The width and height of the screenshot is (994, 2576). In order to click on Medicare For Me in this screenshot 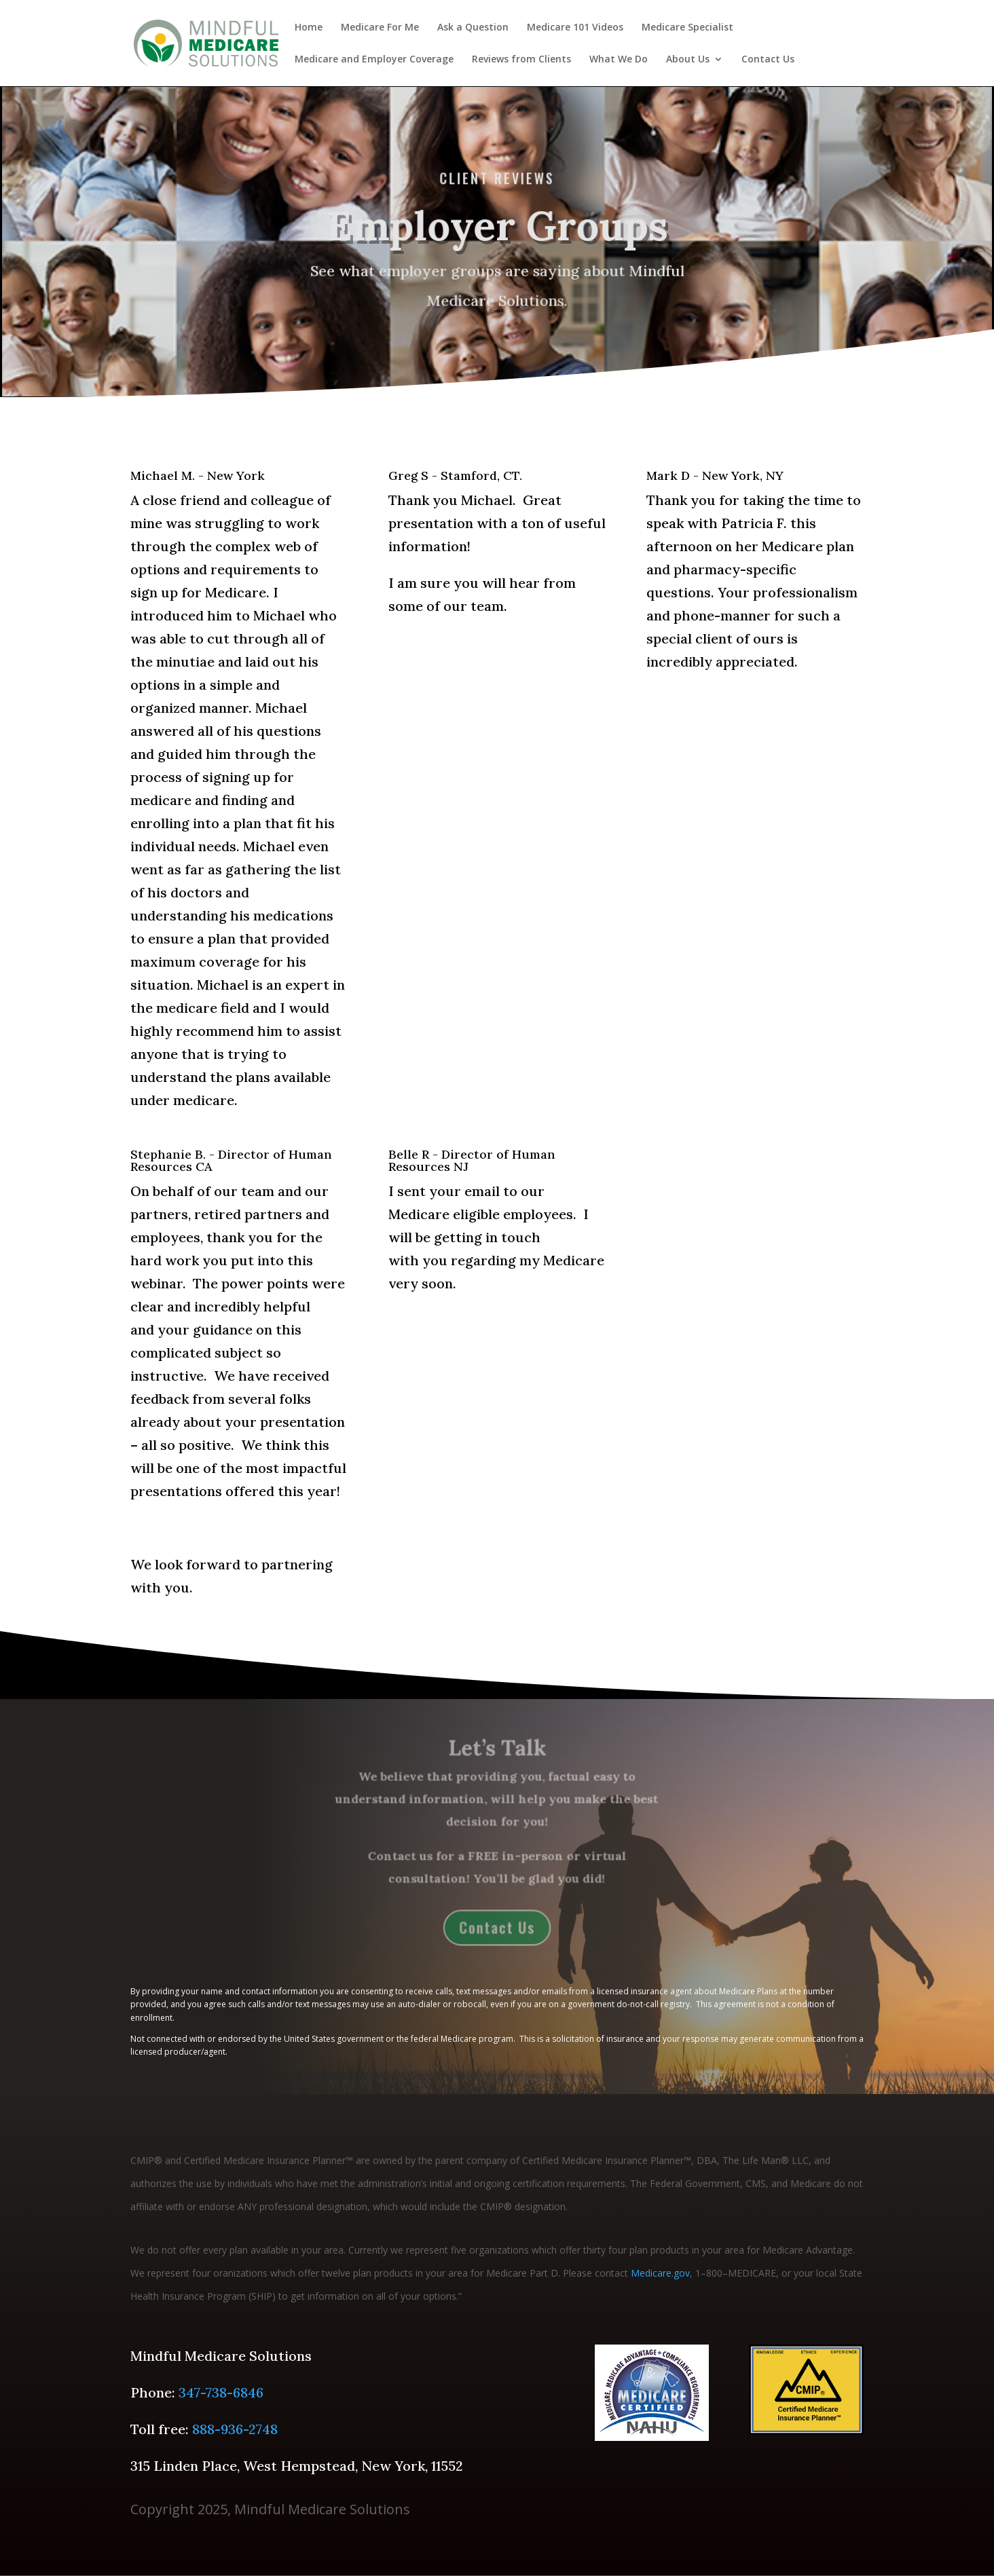, I will do `click(380, 27)`.